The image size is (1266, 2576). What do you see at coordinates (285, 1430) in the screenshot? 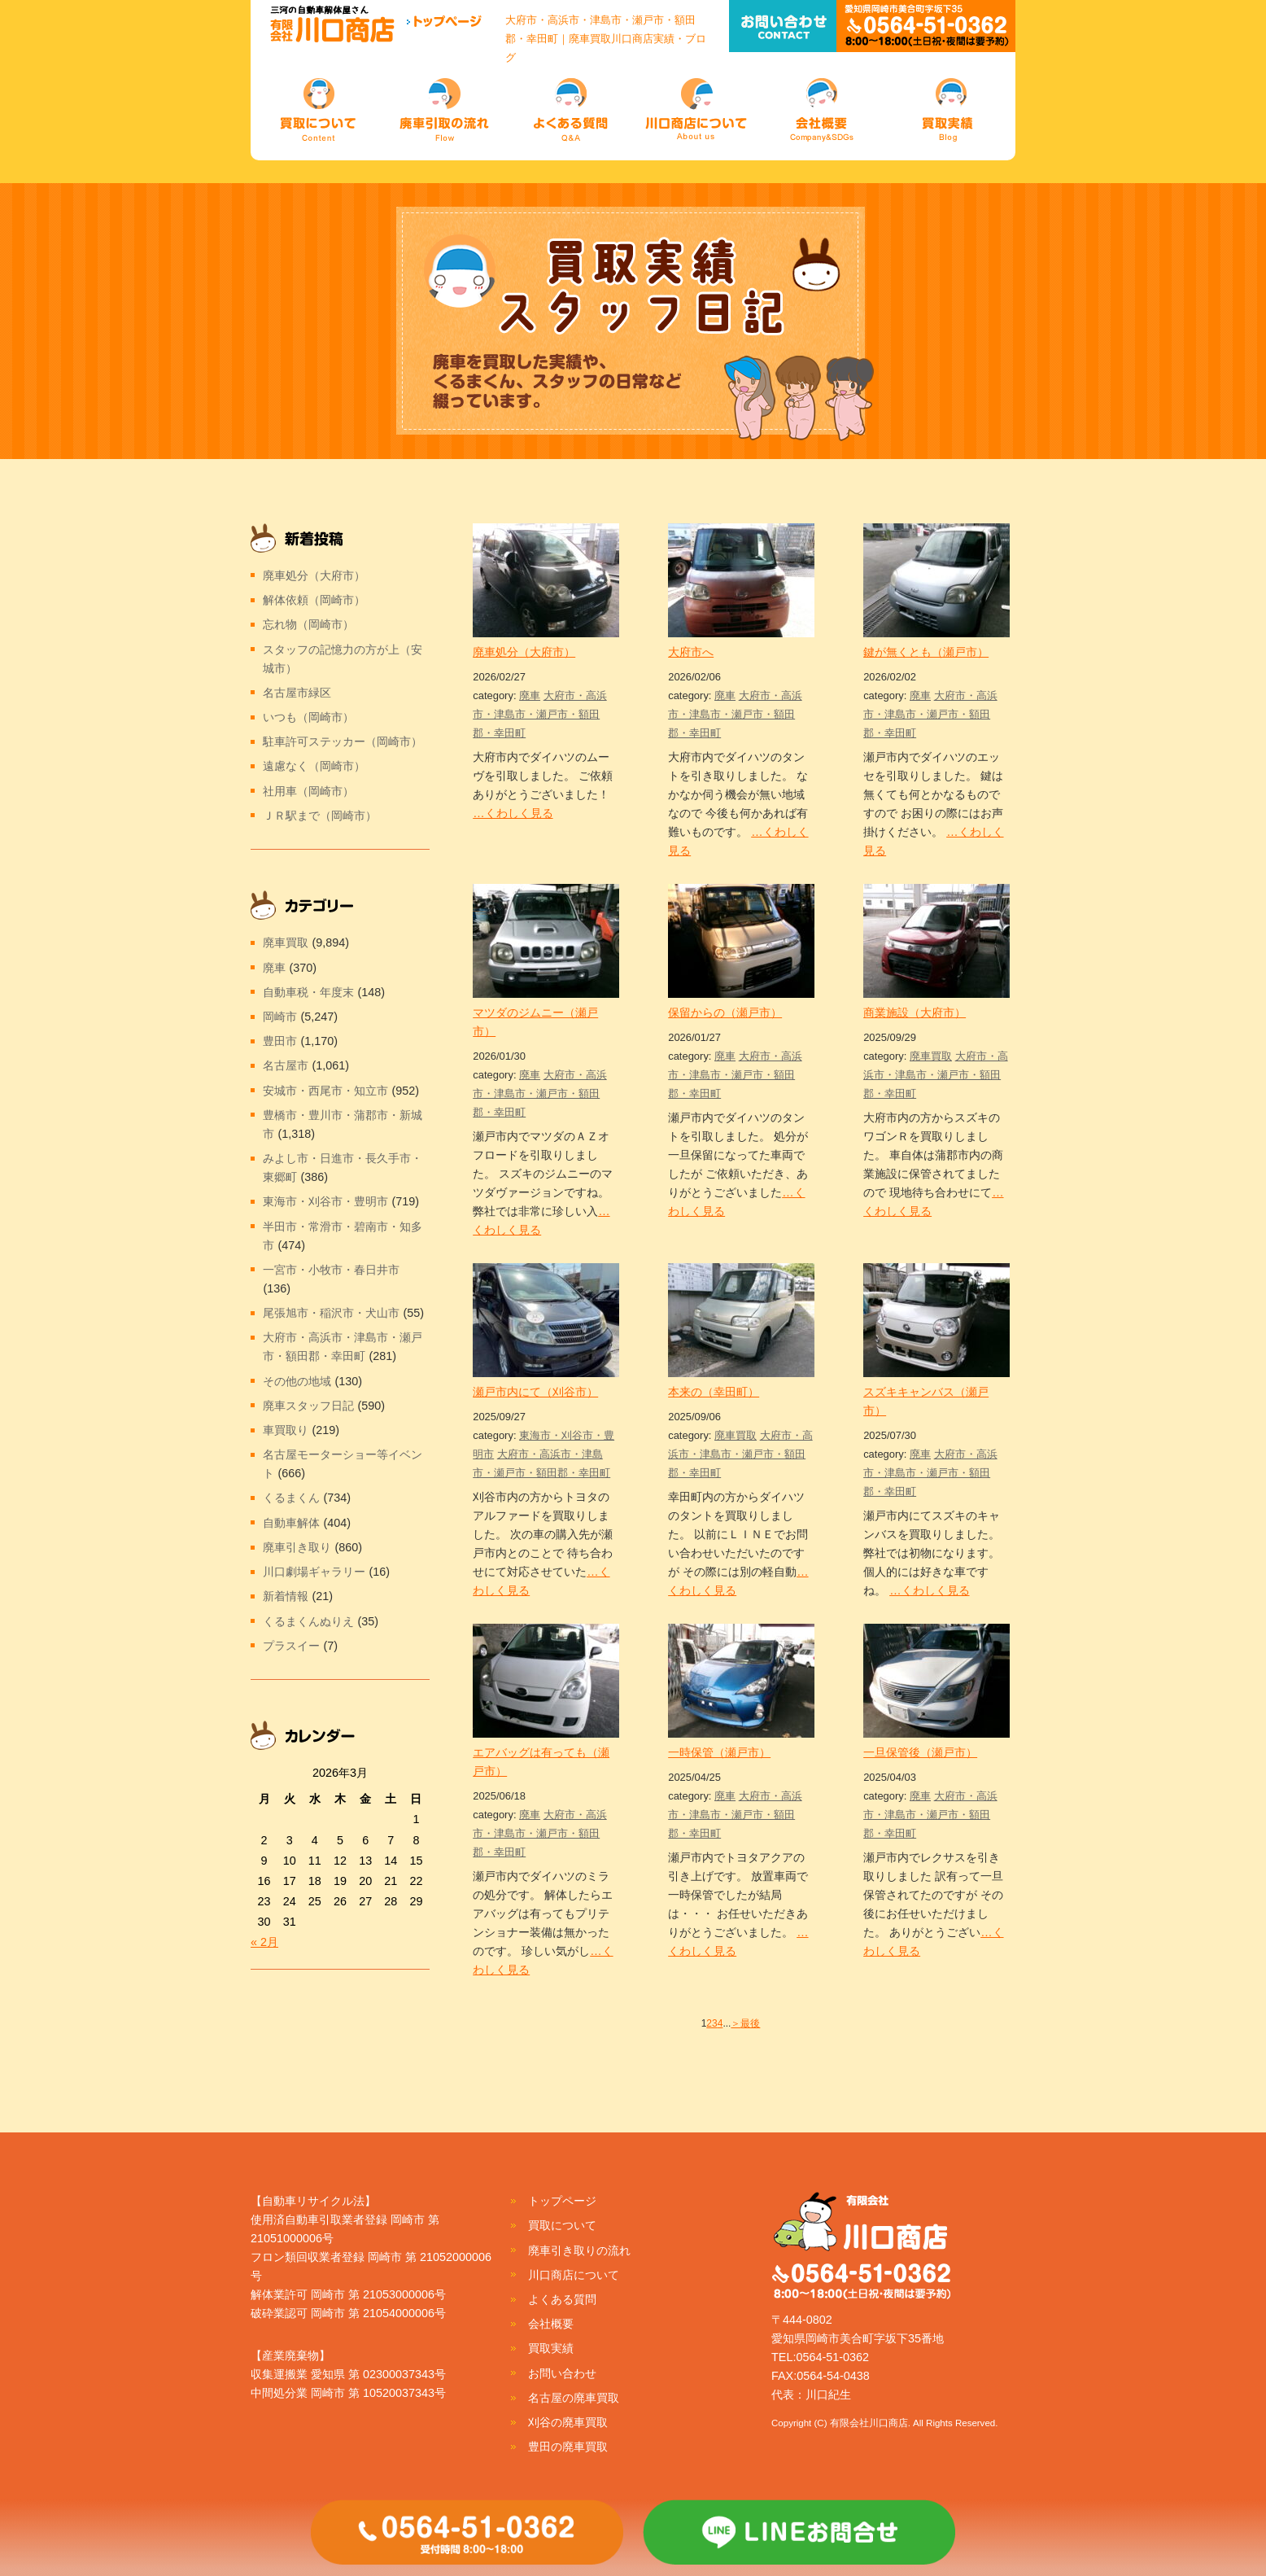
I see `車買取り` at bounding box center [285, 1430].